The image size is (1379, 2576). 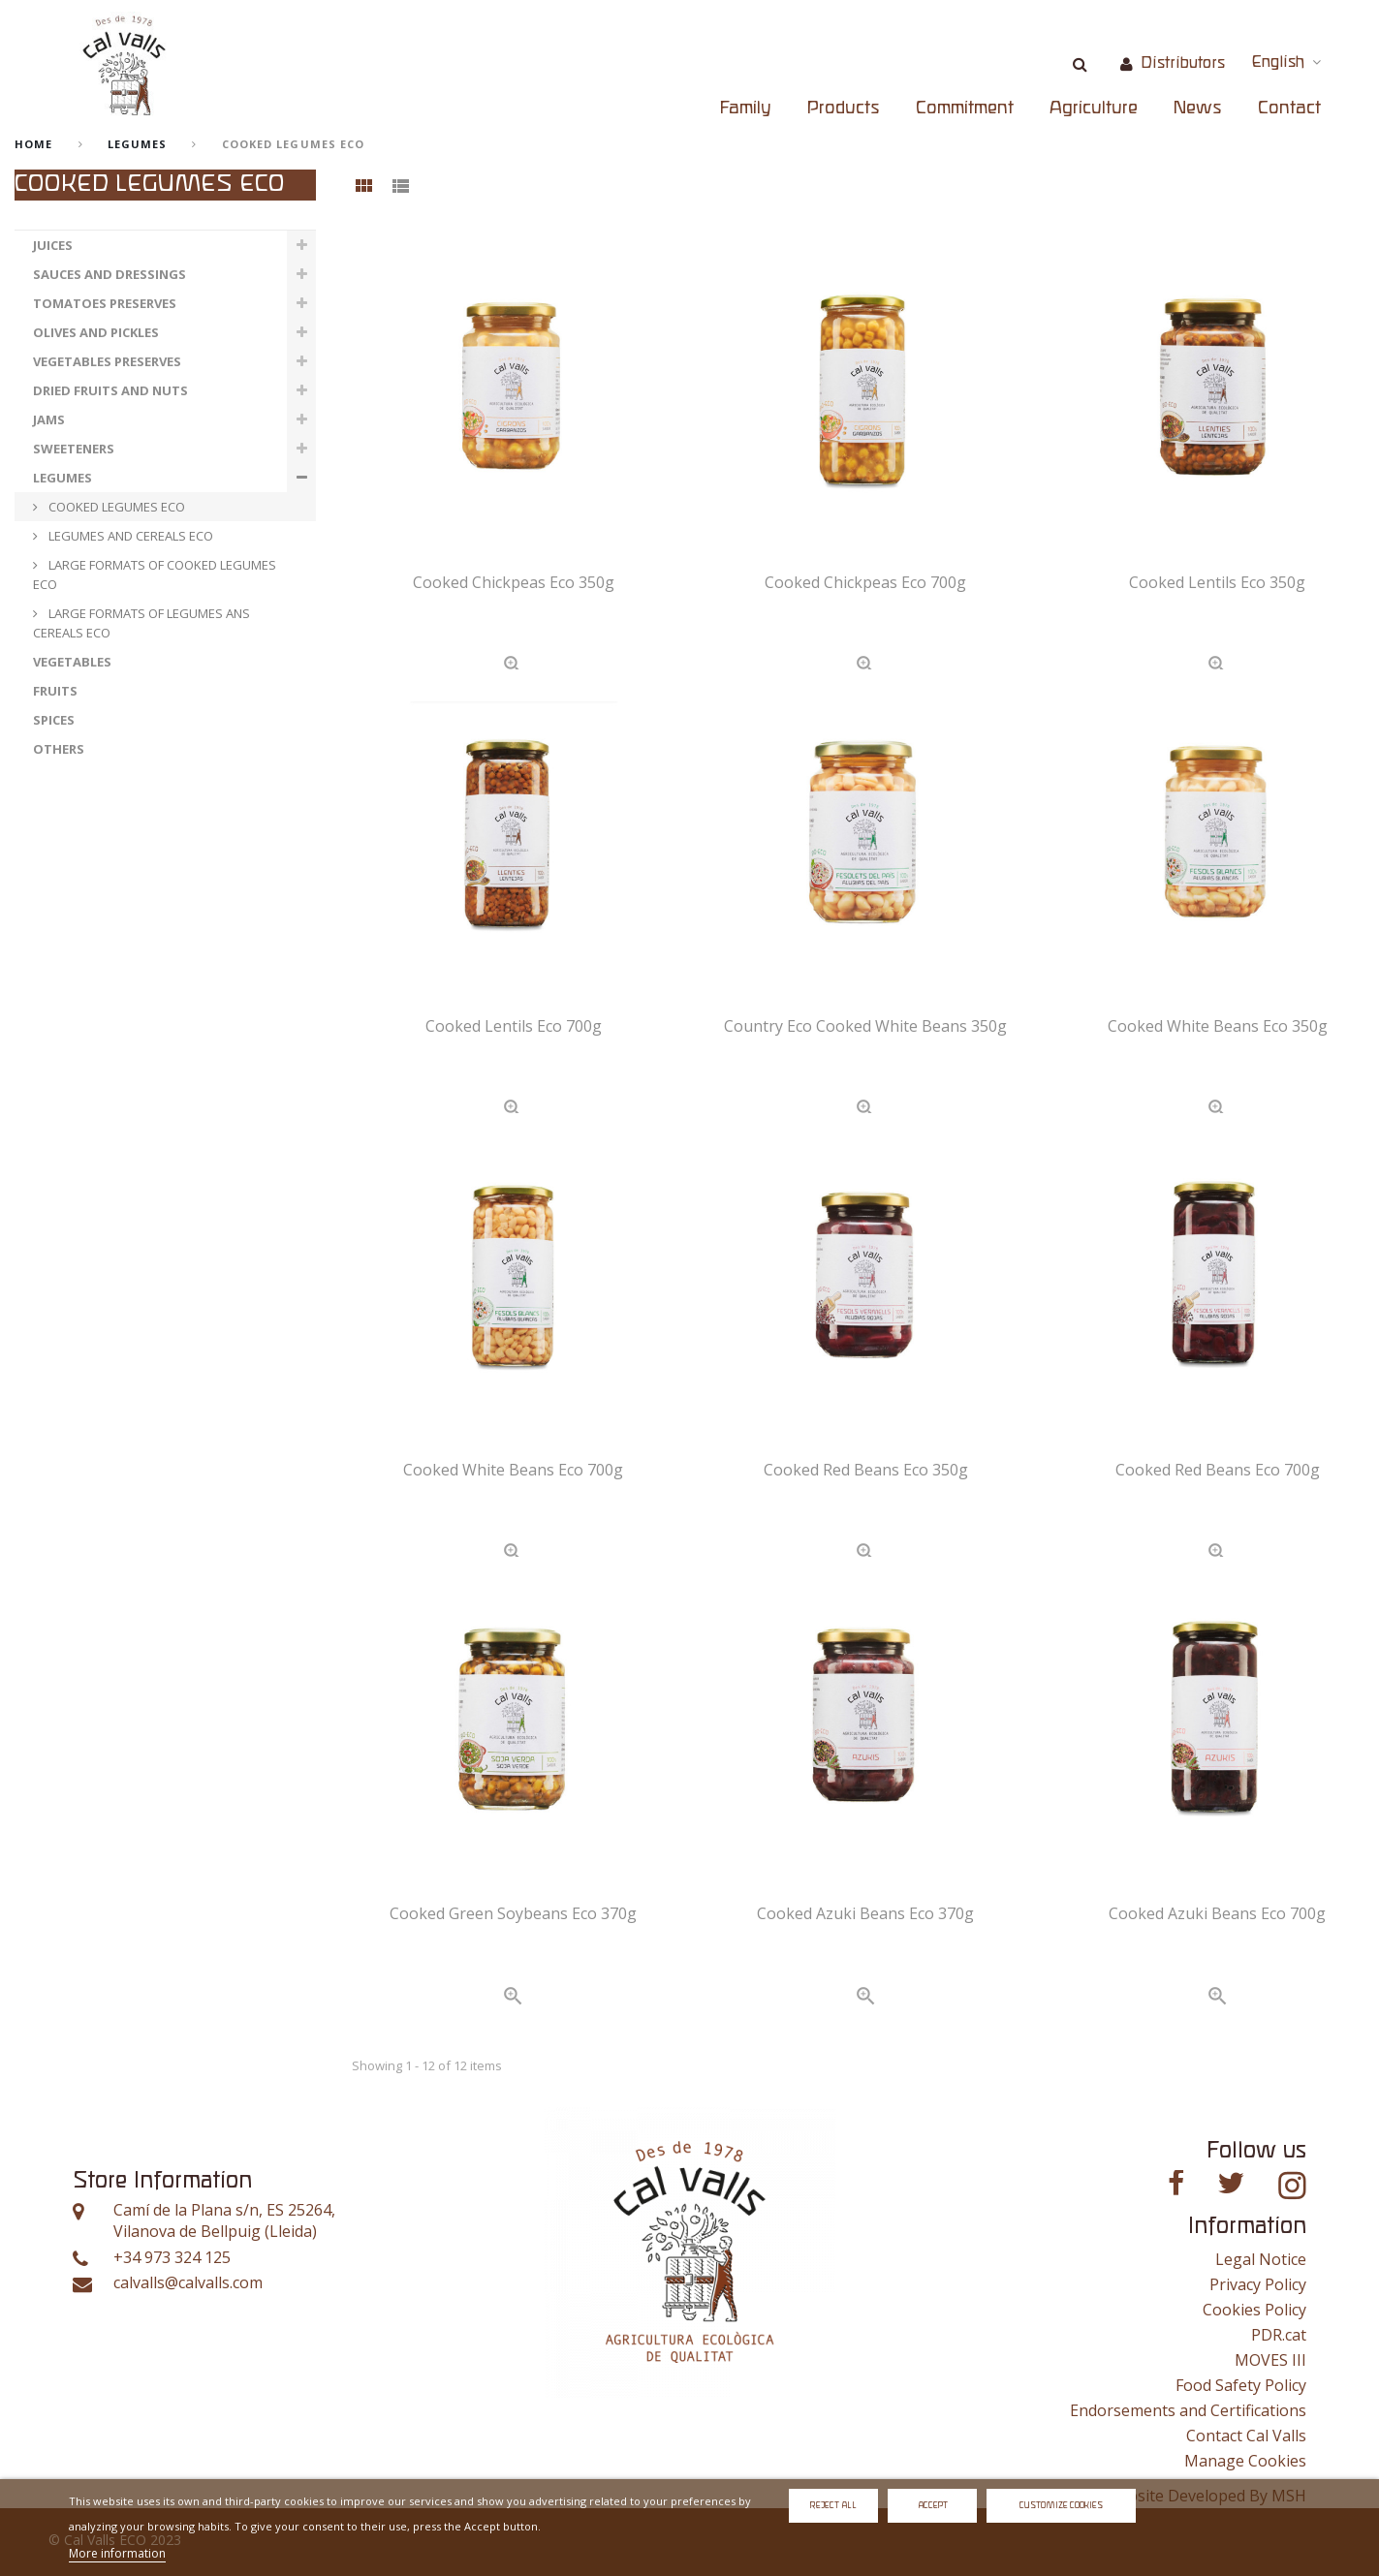 What do you see at coordinates (1270, 2360) in the screenshot?
I see `MOVES III` at bounding box center [1270, 2360].